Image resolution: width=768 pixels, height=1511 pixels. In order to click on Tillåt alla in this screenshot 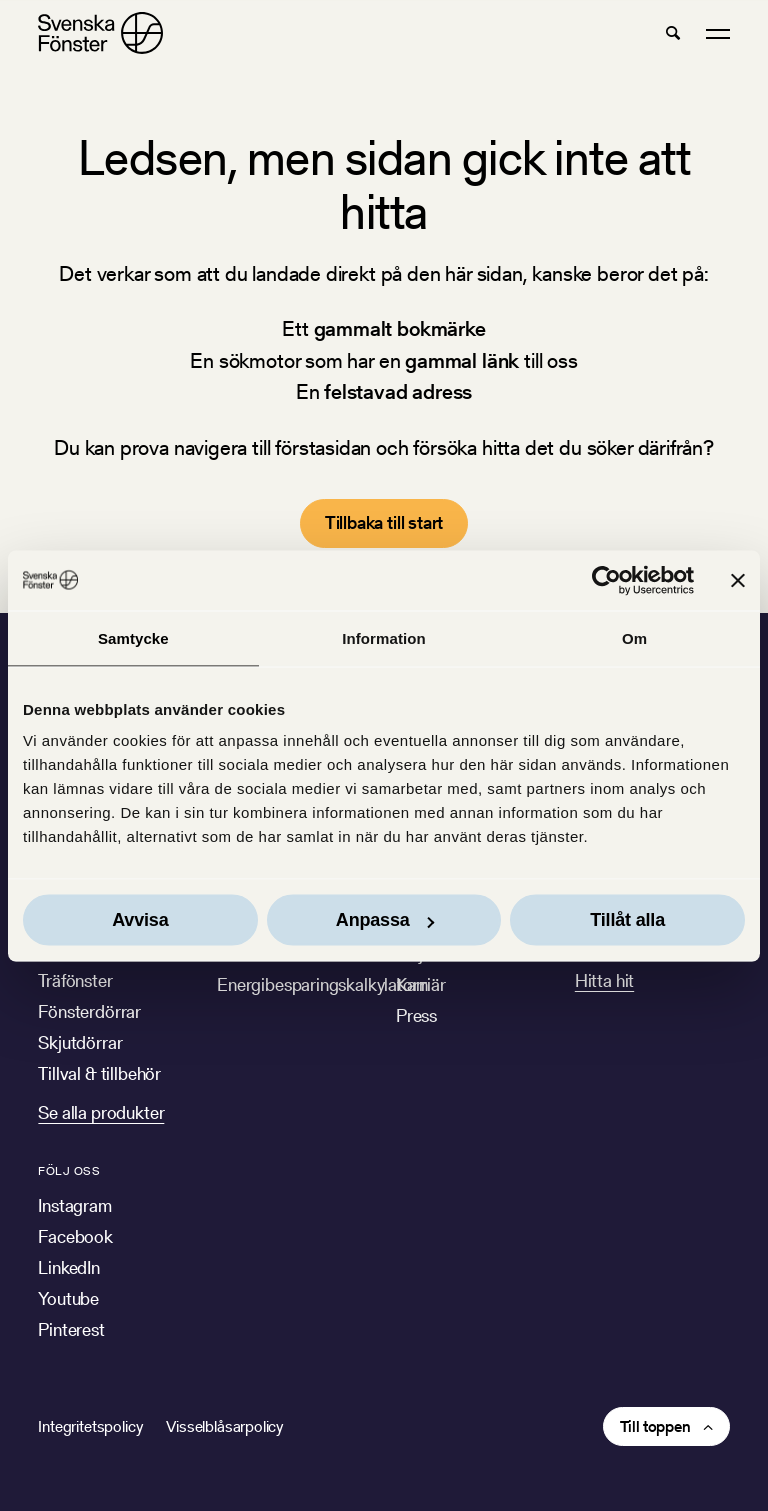, I will do `click(627, 920)`.